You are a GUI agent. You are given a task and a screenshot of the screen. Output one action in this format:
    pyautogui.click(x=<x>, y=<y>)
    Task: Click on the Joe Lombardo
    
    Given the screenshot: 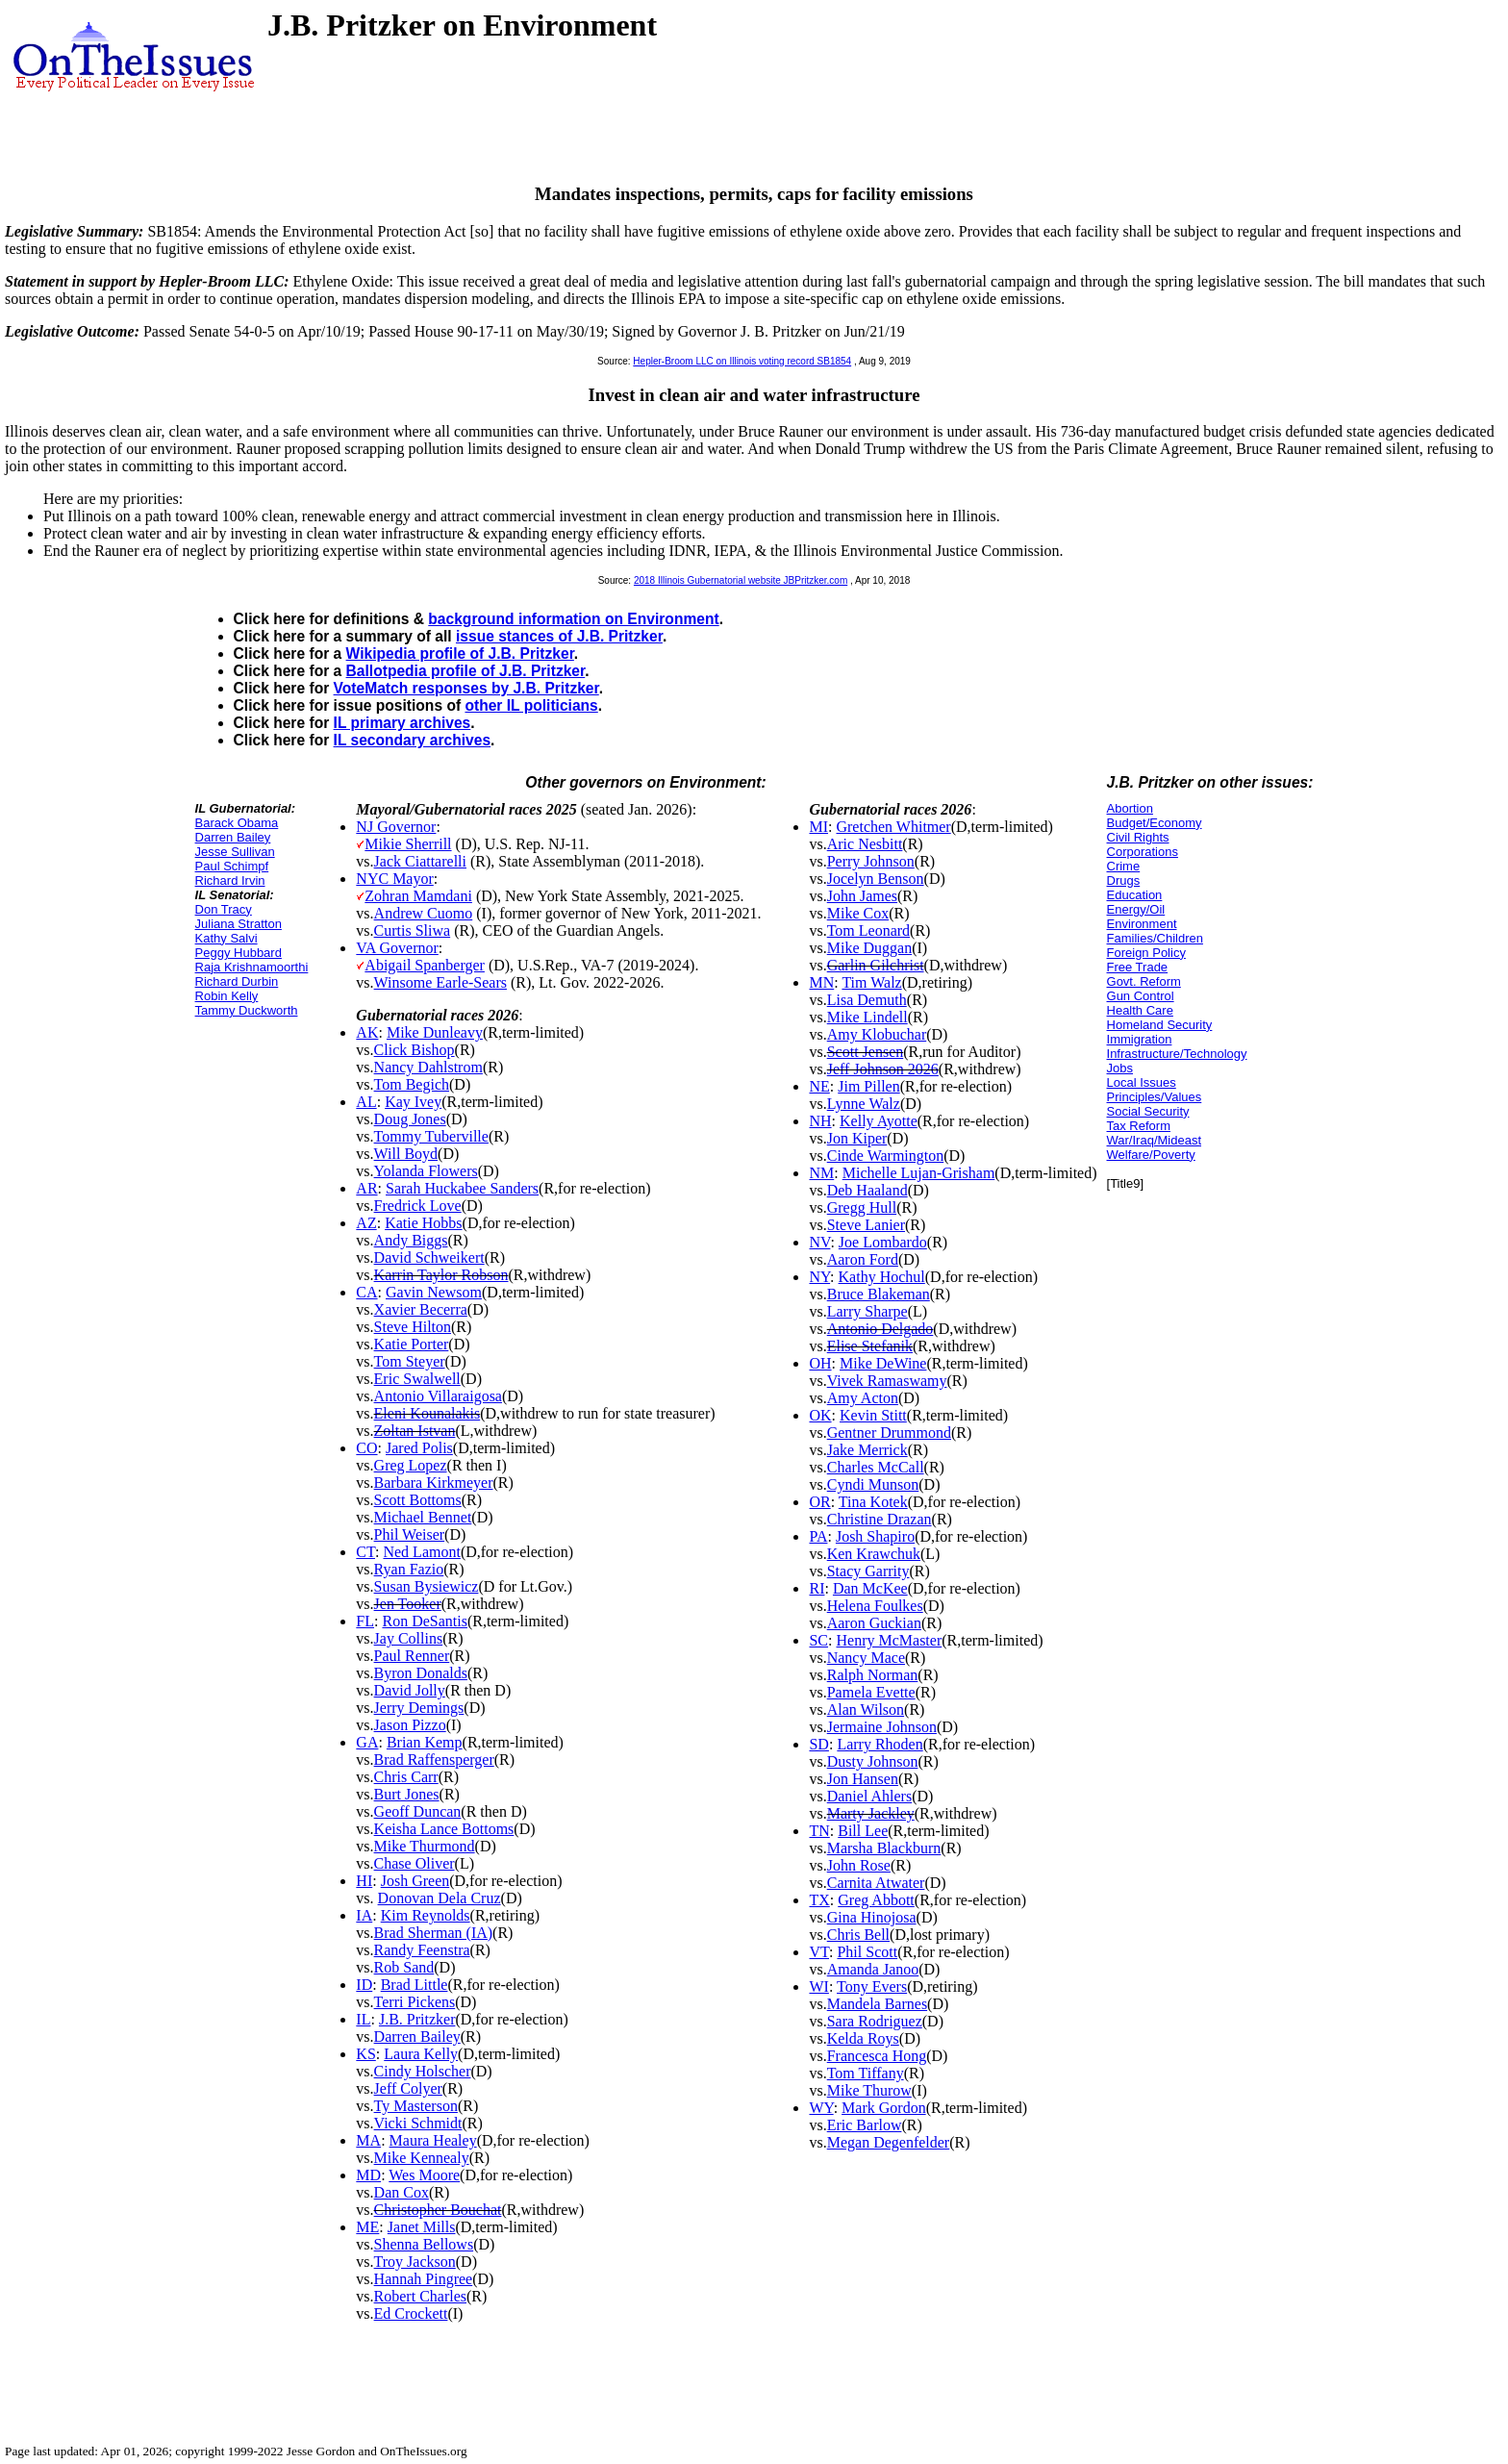 What is the action you would take?
    pyautogui.click(x=883, y=1242)
    